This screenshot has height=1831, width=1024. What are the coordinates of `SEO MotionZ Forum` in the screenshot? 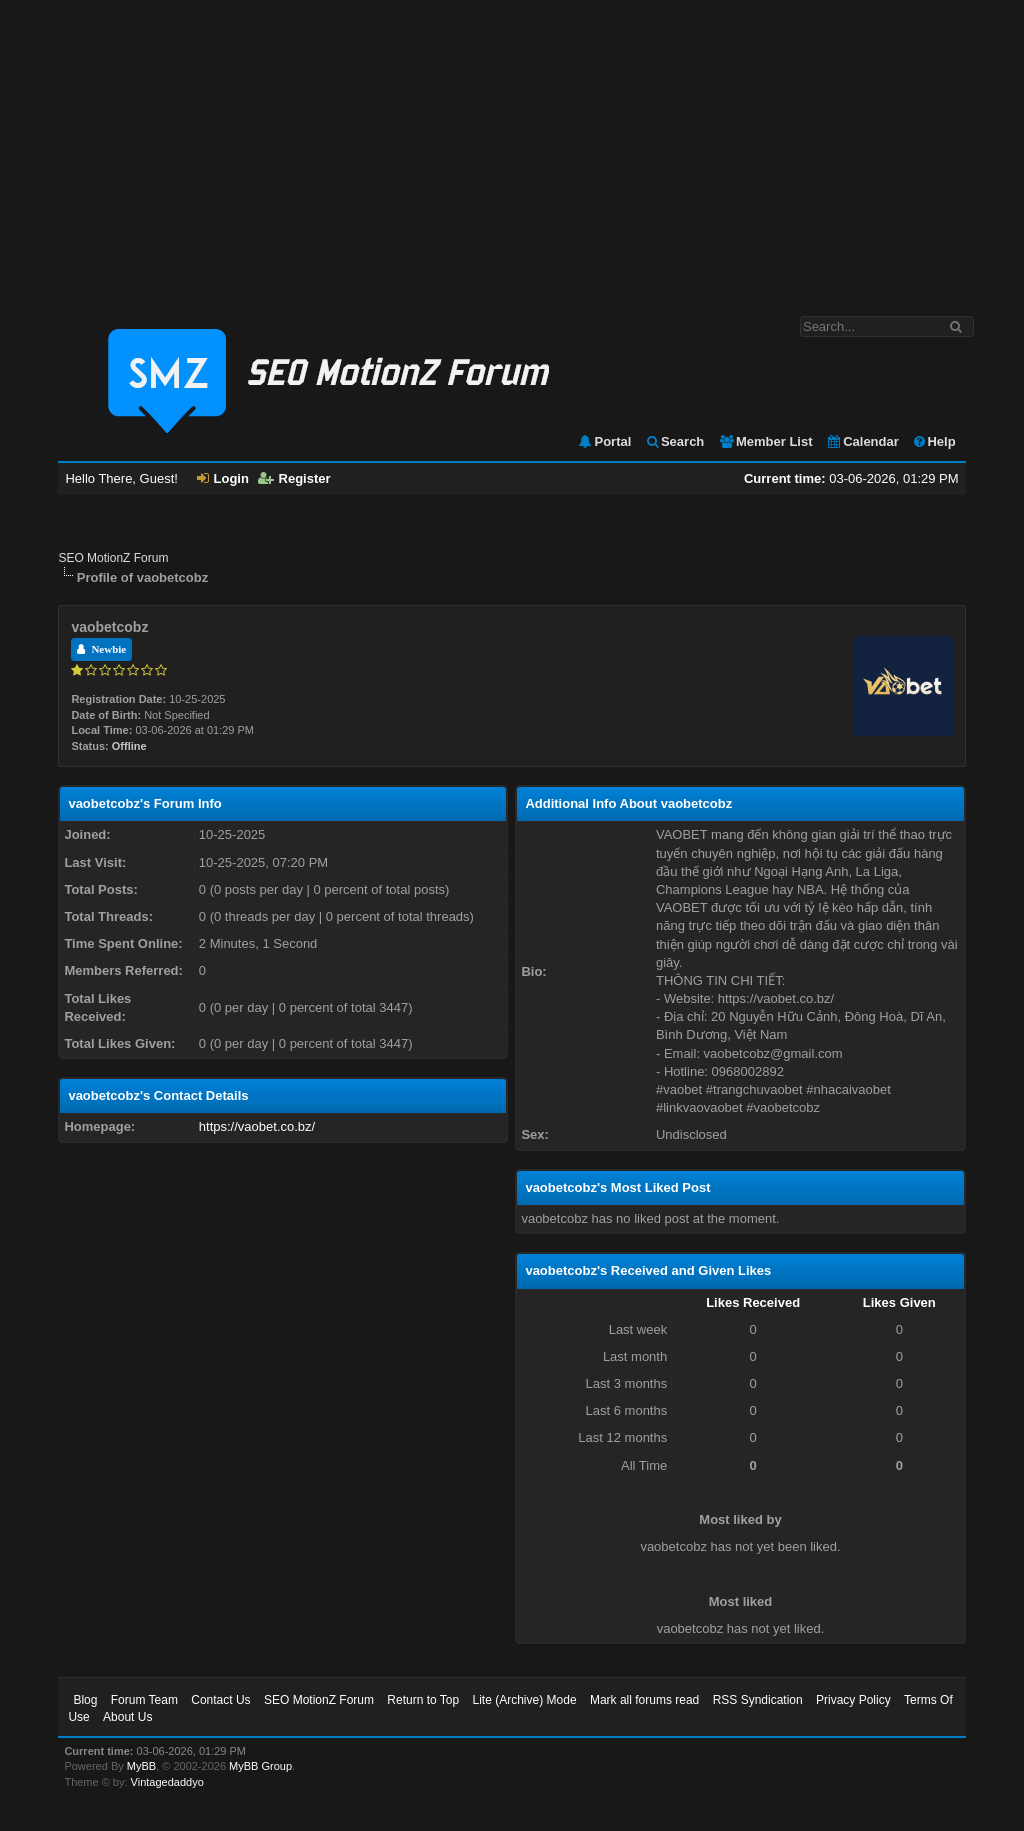 It's located at (113, 558).